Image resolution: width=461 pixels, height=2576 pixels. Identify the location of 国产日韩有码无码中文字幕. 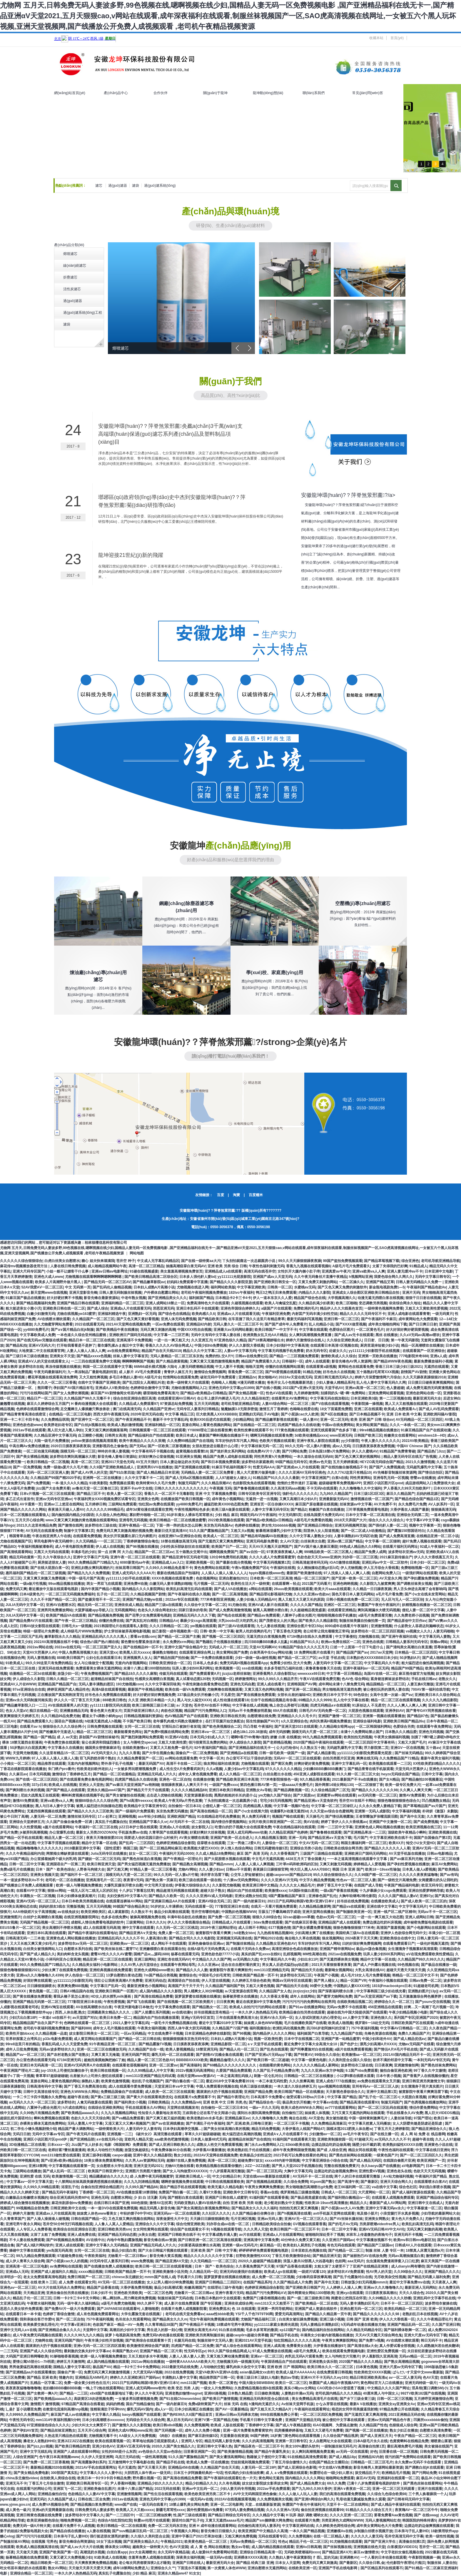
(408, 2499).